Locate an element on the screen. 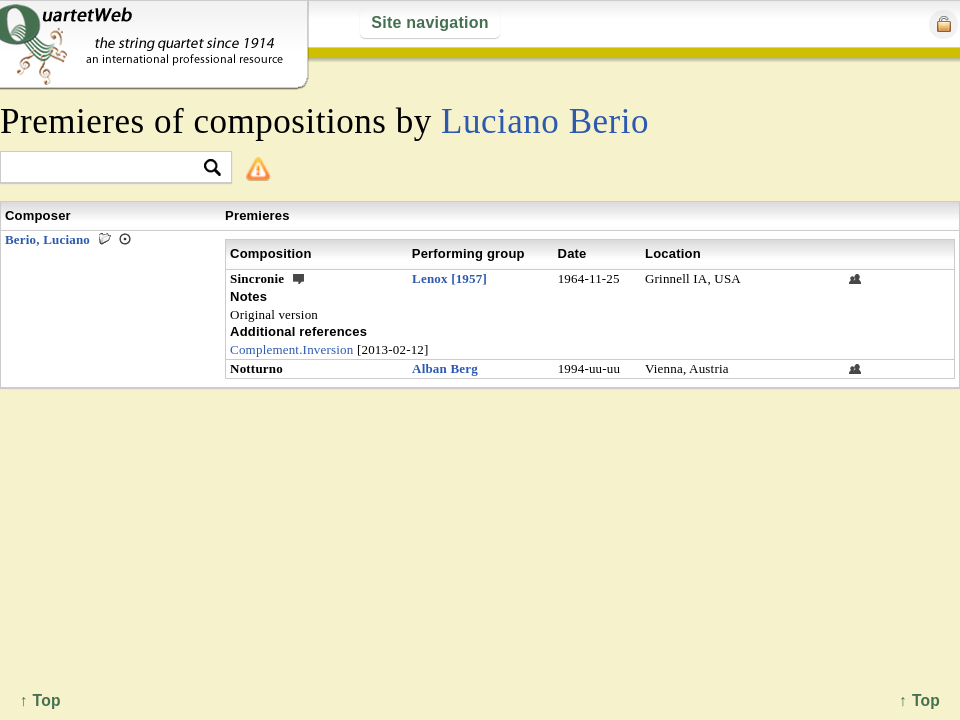 The height and width of the screenshot is (720, 960). Lenox [1957] is located at coordinates (449, 278).